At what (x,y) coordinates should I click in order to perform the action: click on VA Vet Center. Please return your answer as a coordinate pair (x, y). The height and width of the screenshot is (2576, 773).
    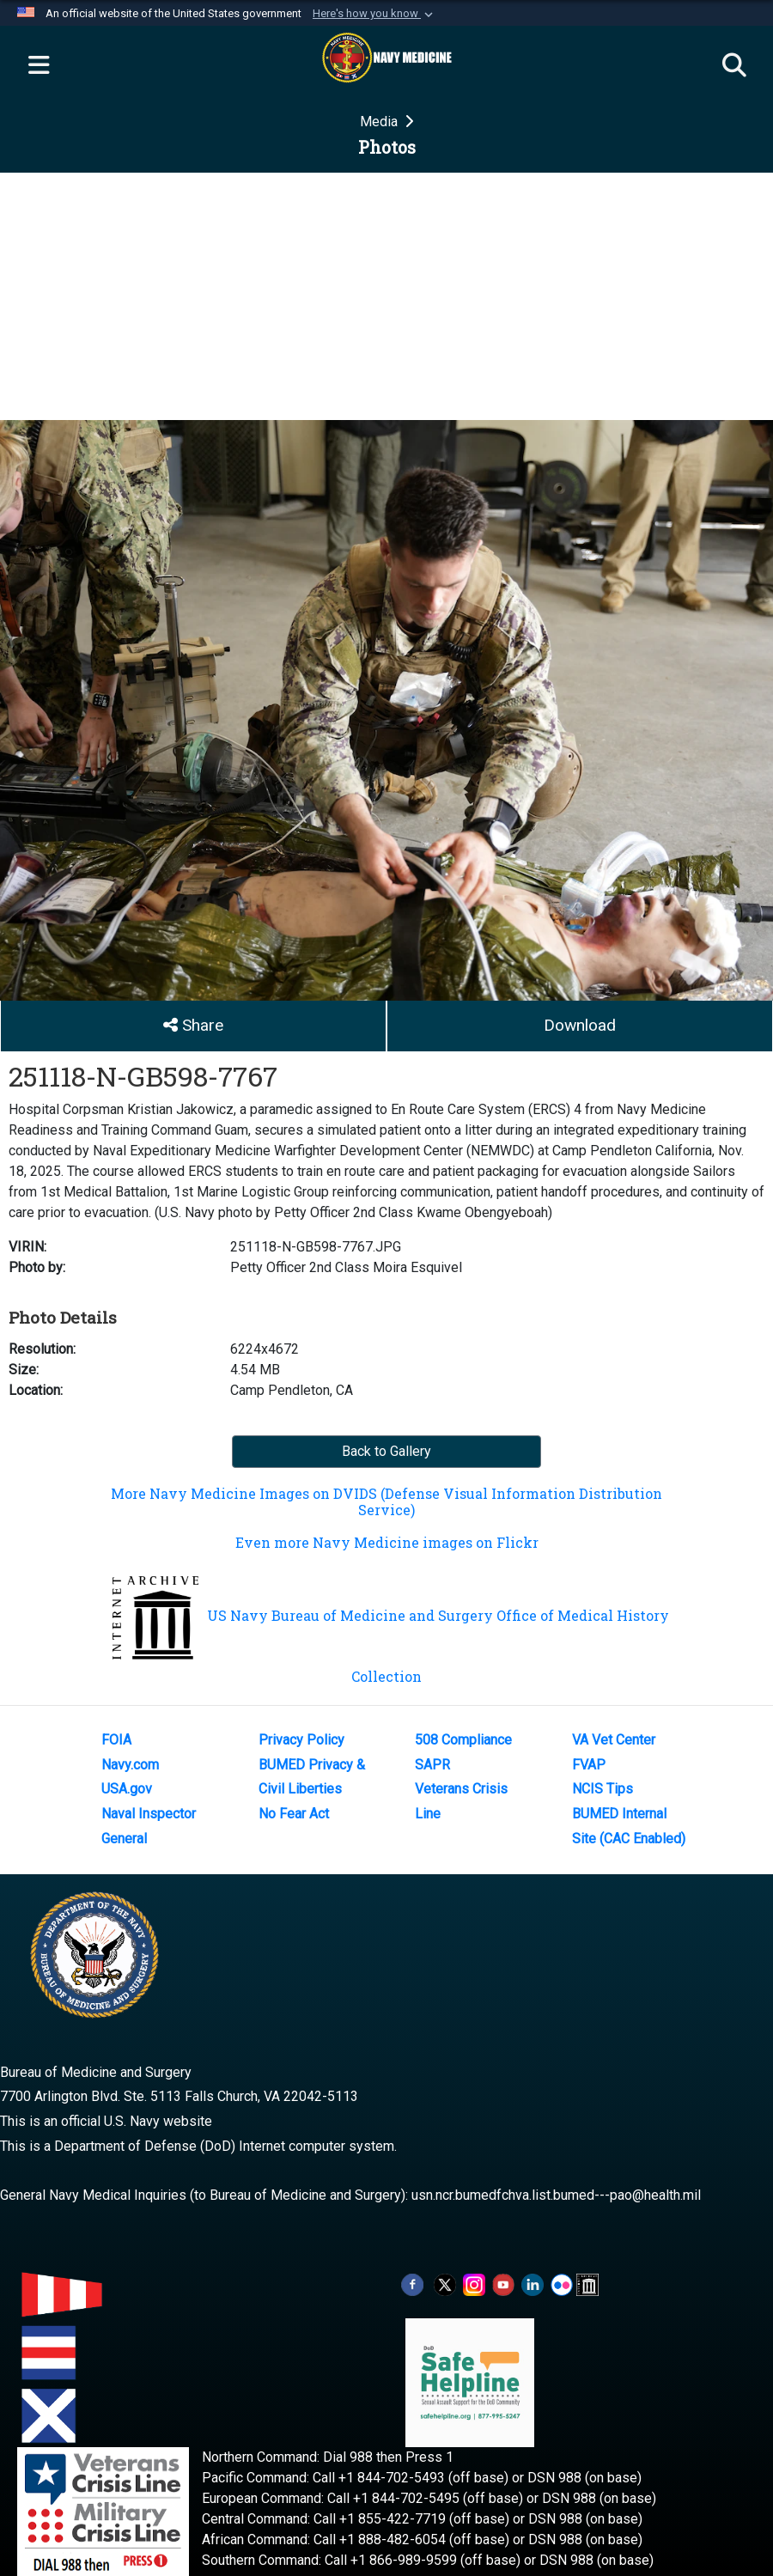
    Looking at the image, I should click on (613, 1740).